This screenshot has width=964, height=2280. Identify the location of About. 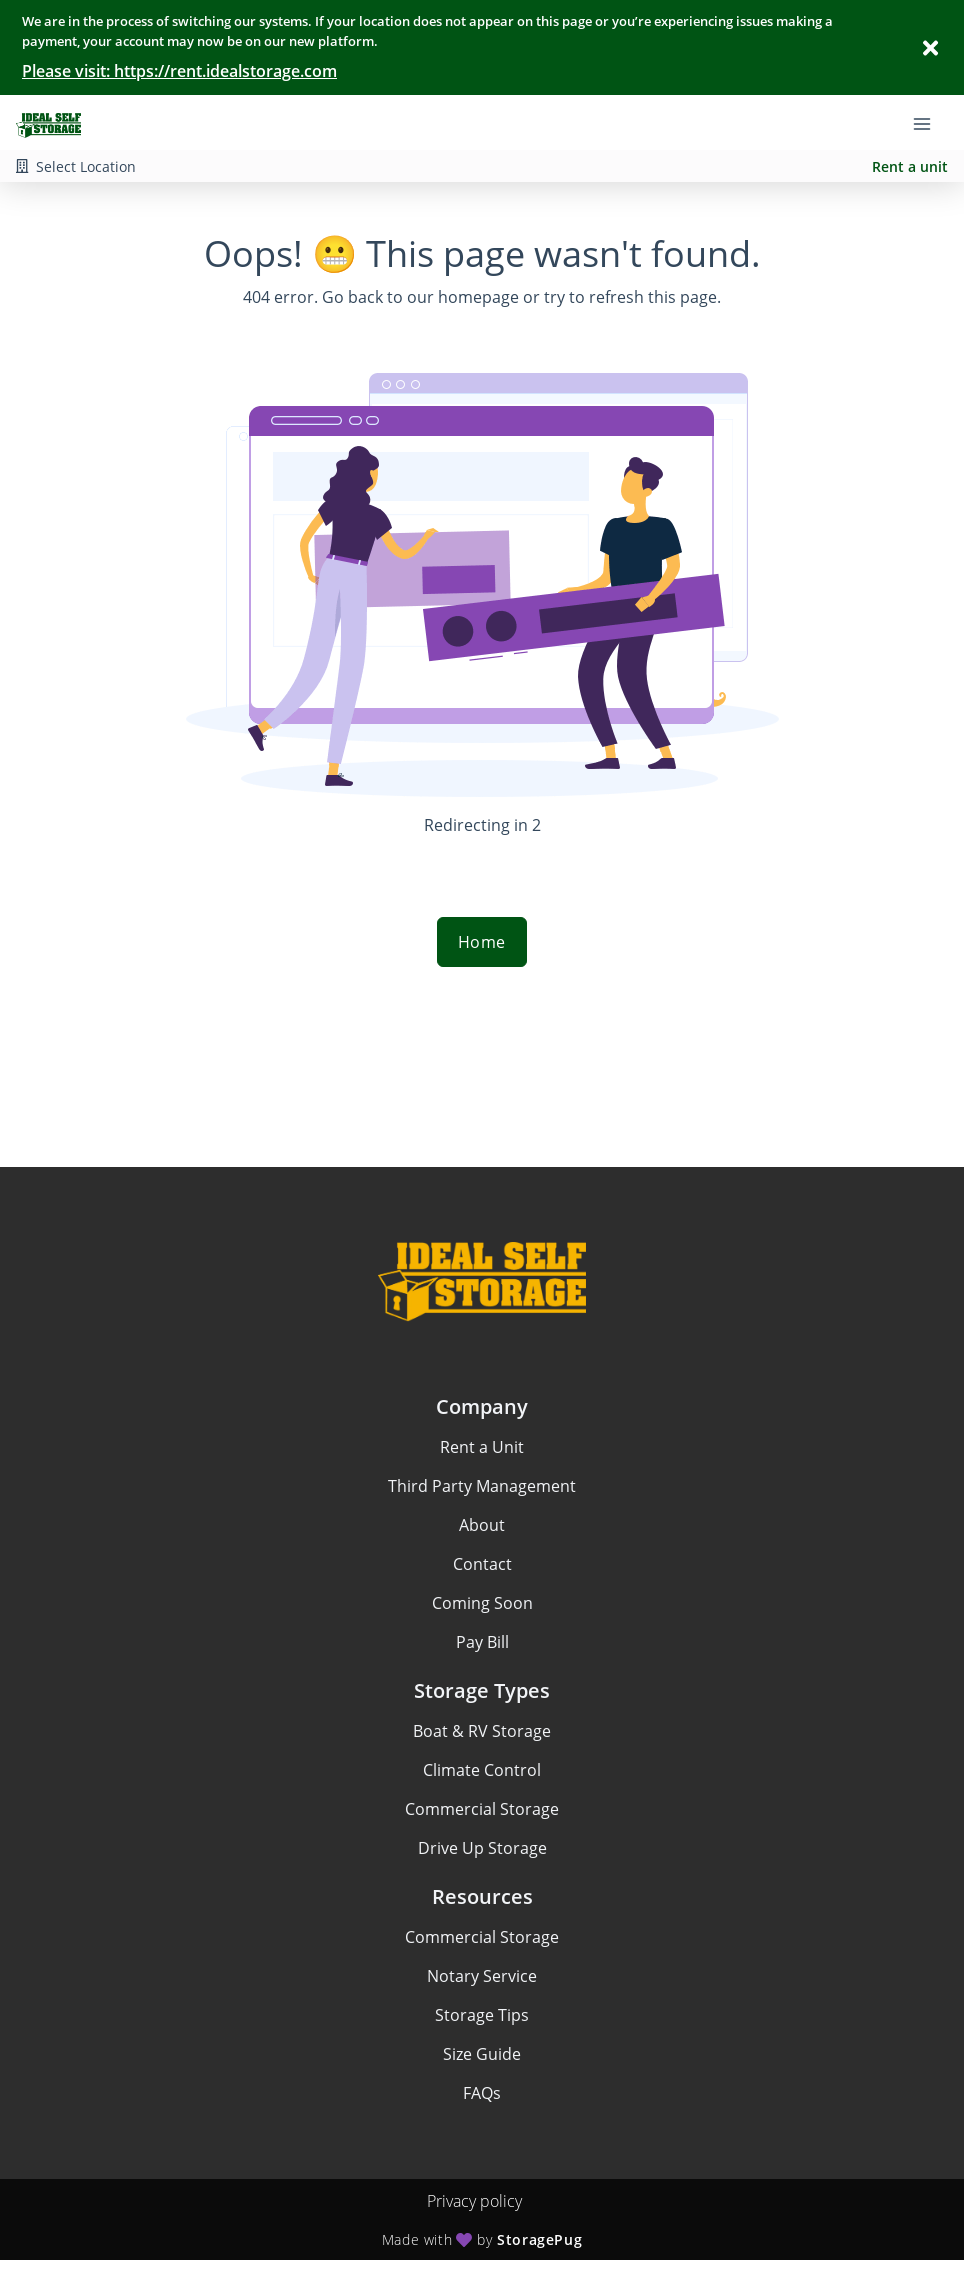
(482, 1525).